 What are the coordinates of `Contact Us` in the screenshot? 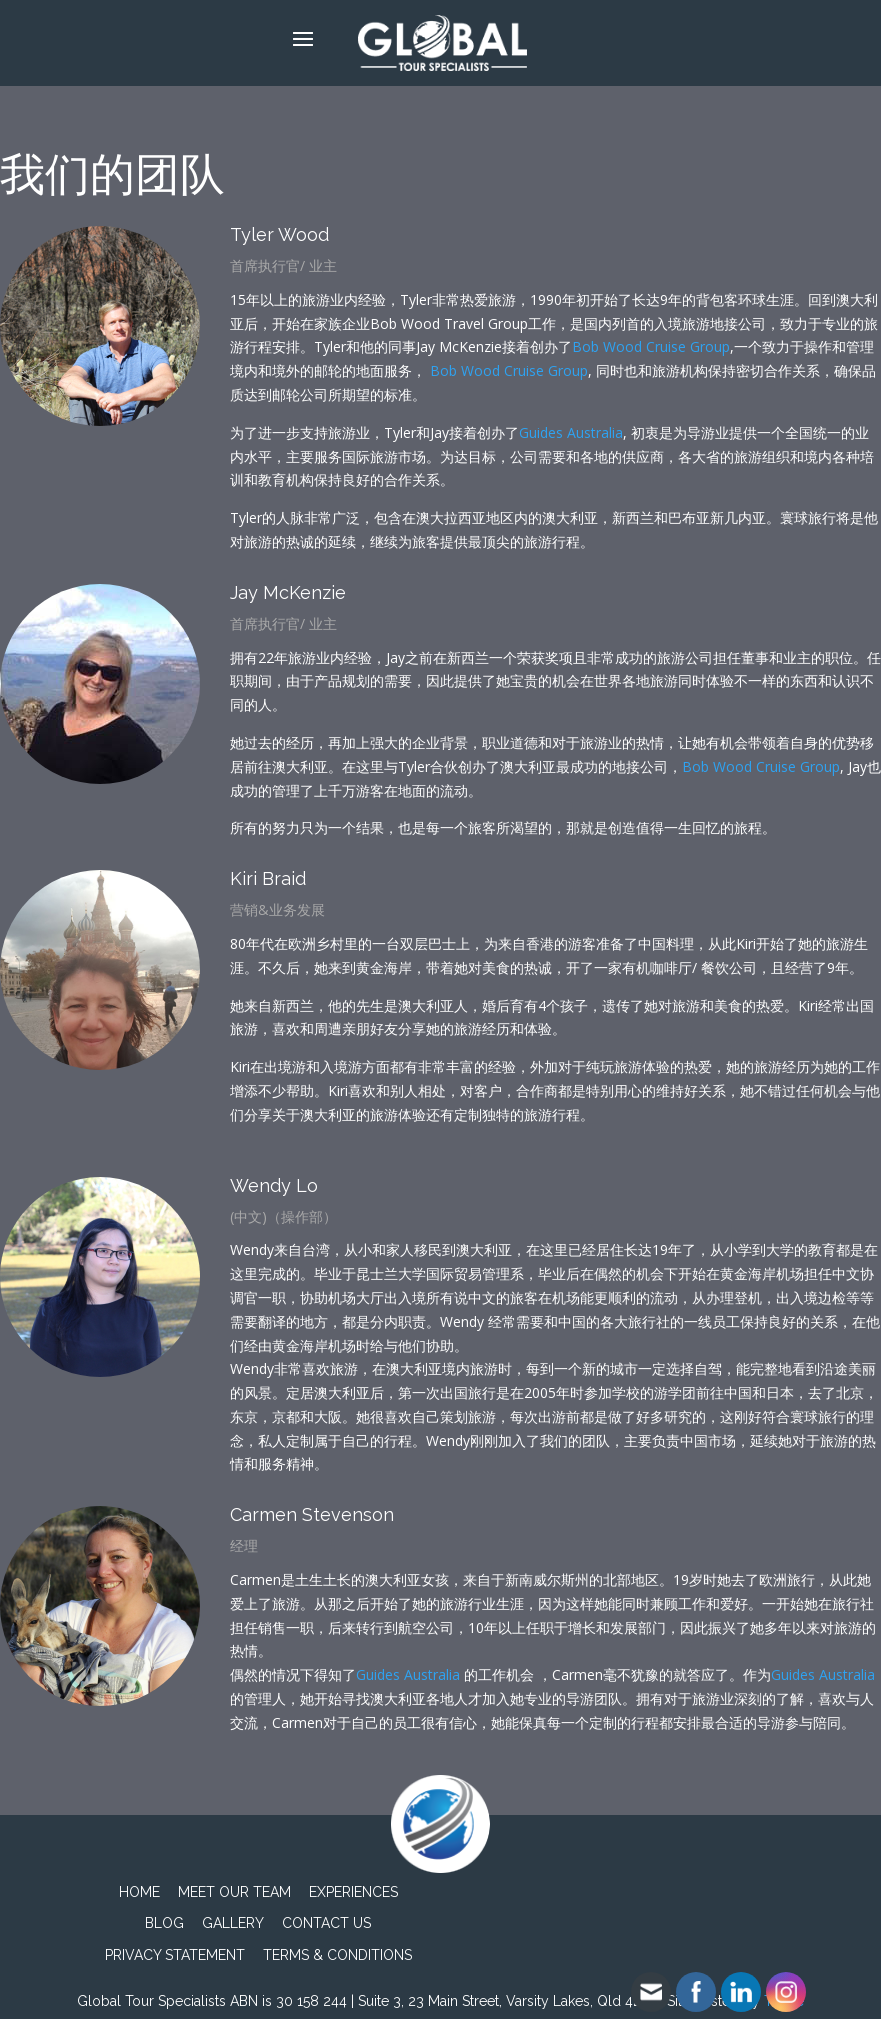 It's located at (326, 1923).